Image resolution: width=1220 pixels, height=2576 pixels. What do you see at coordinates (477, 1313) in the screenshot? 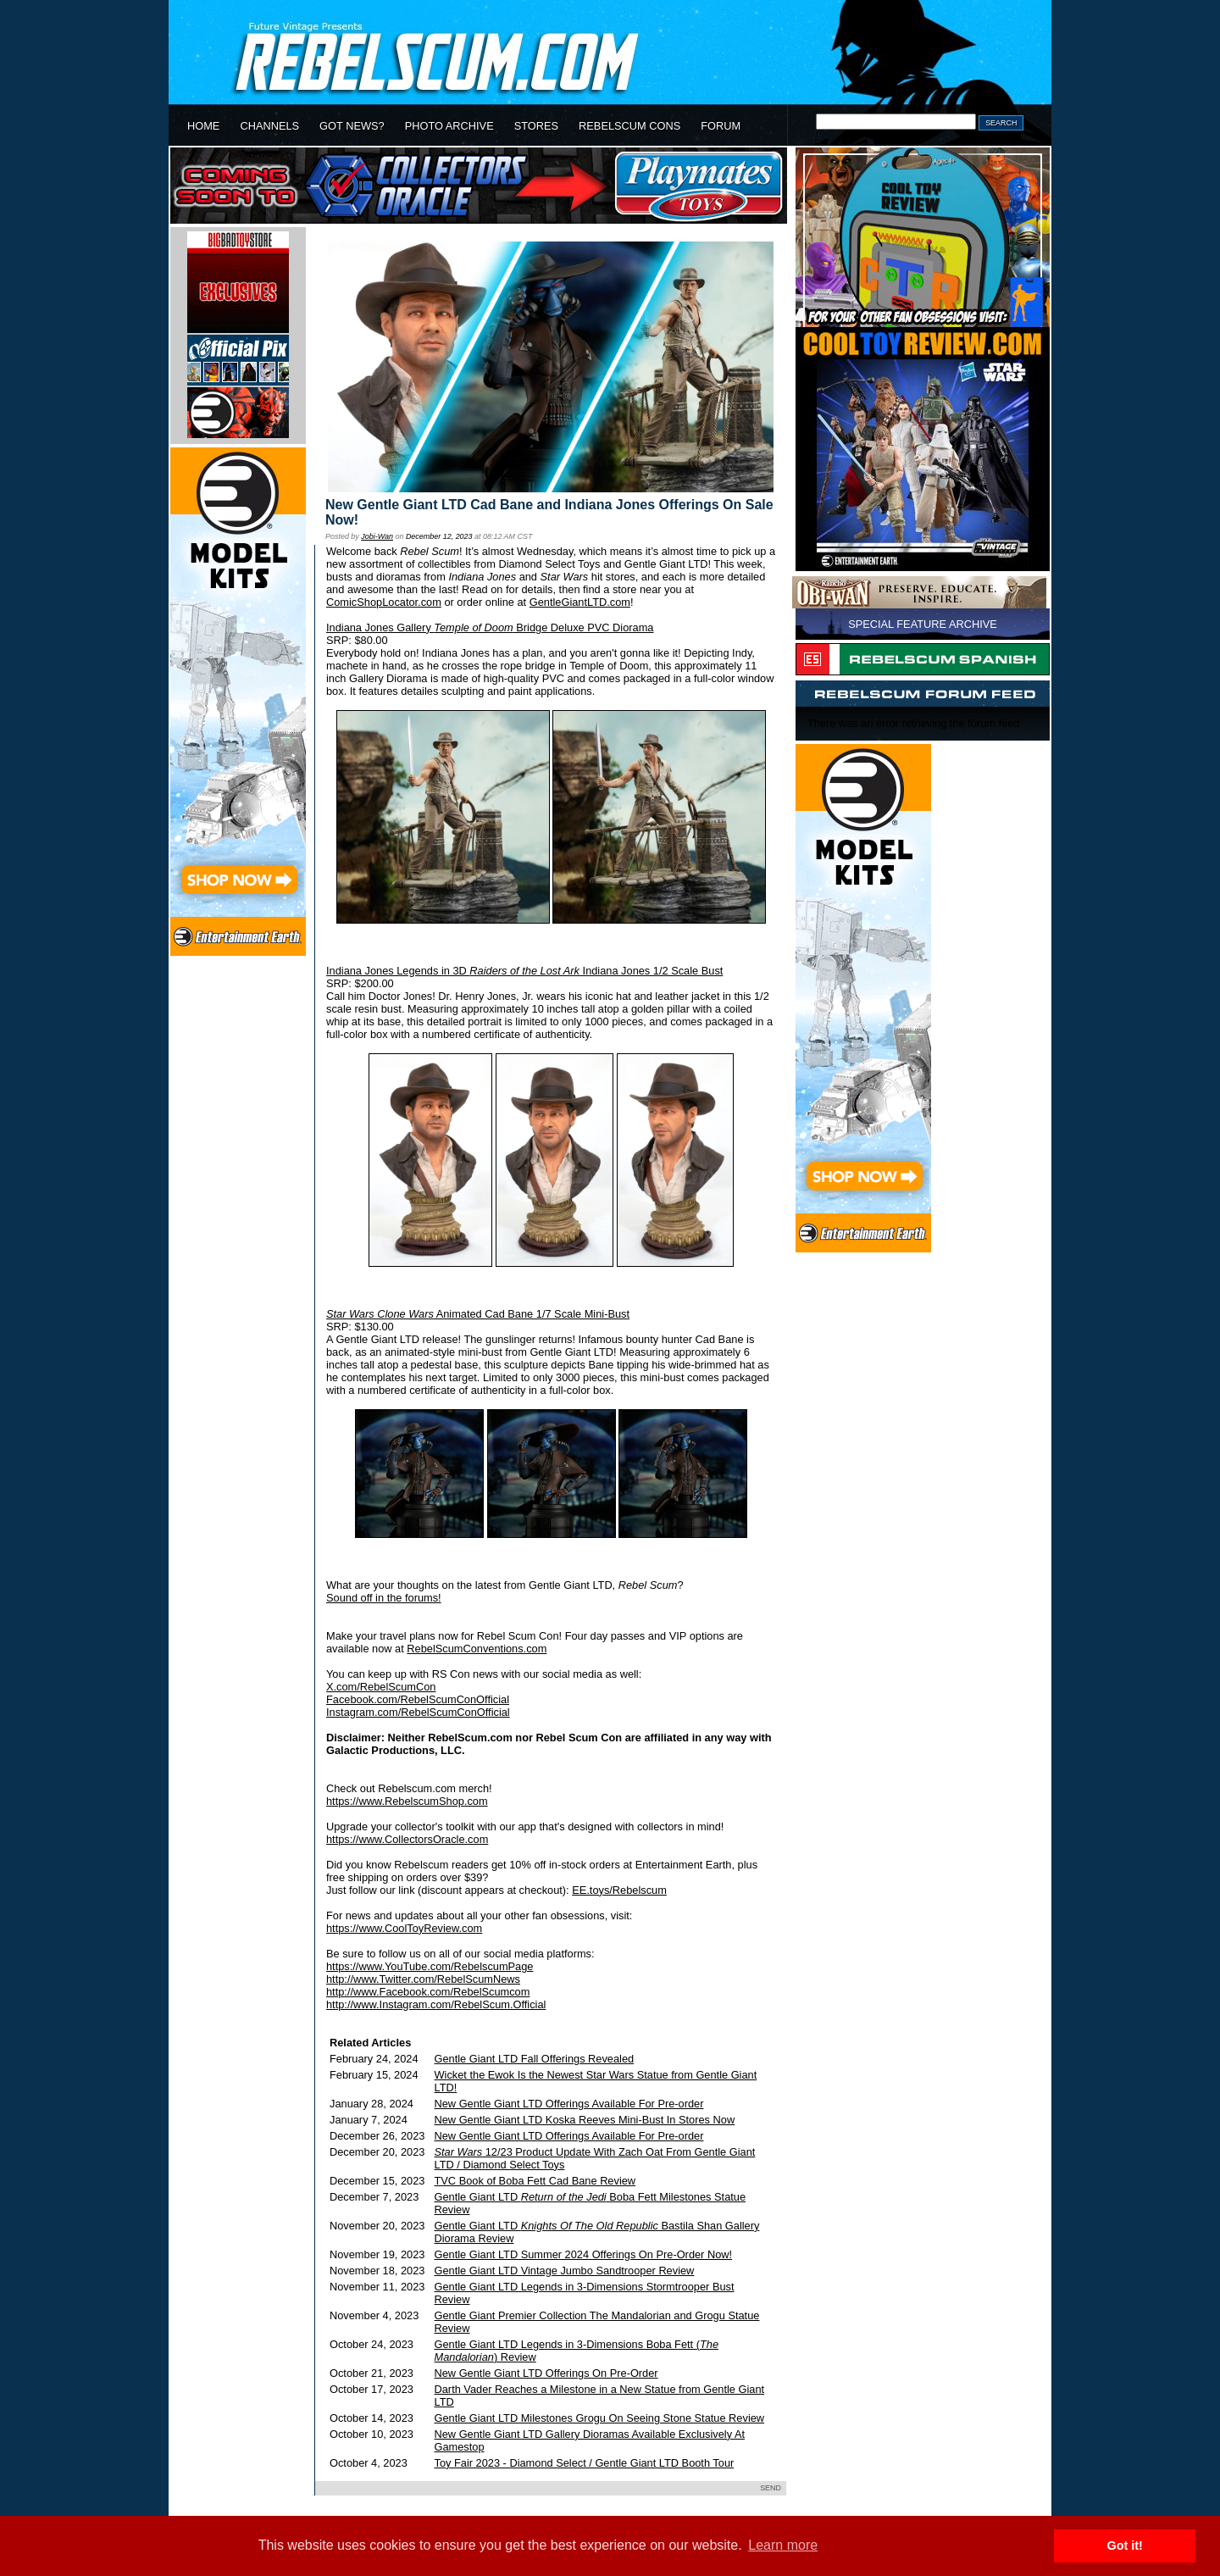
I see `Animated Cad Bane 1/7 Scale Mini-Bust` at bounding box center [477, 1313].